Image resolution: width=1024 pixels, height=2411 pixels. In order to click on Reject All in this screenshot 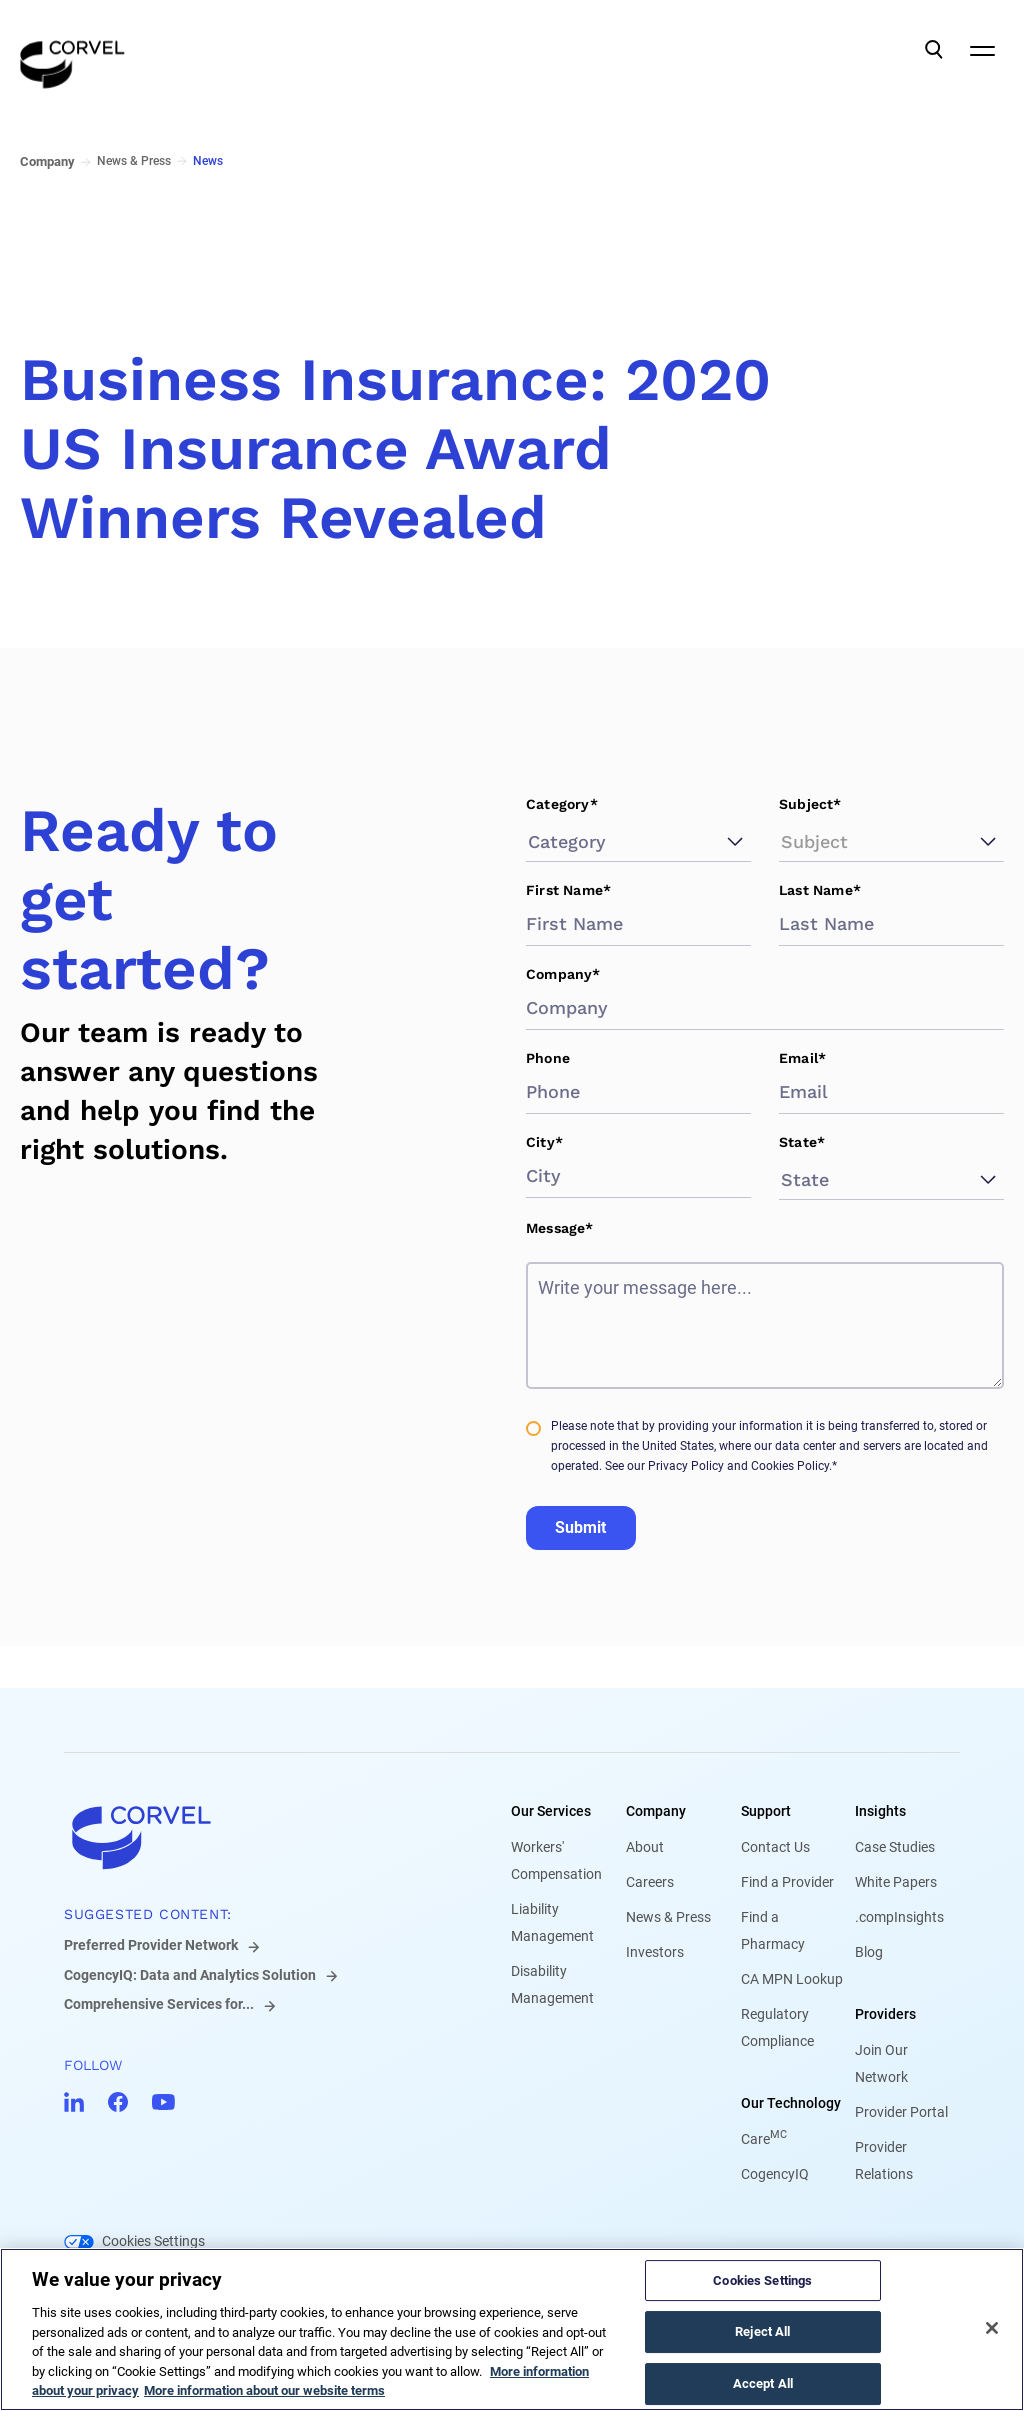, I will do `click(762, 2331)`.